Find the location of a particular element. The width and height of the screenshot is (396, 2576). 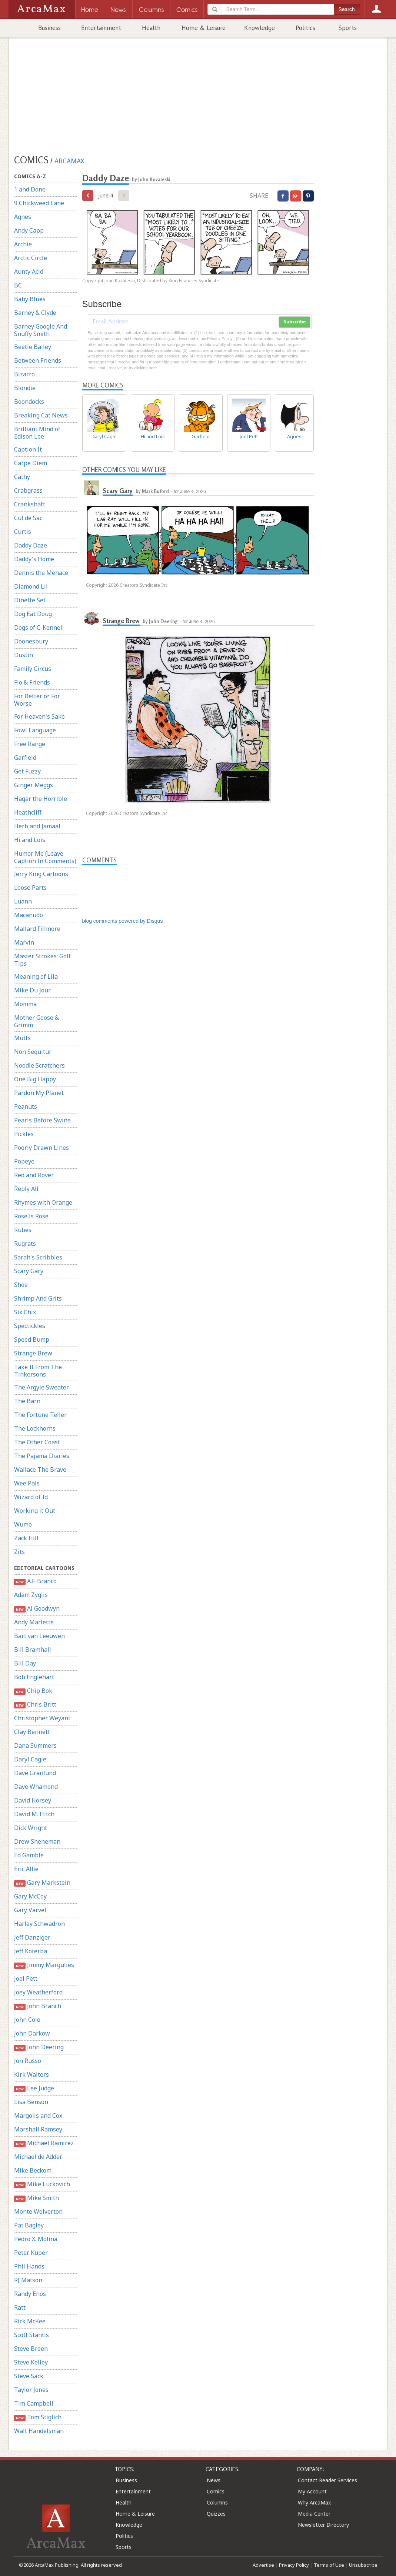

Shoe is located at coordinates (21, 1285).